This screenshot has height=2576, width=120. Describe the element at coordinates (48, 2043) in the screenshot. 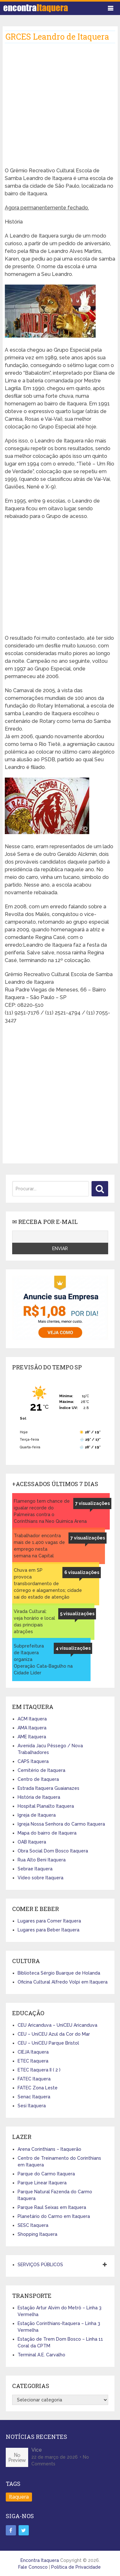

I see `CEU – UniCEU Parque Bristol` at that location.